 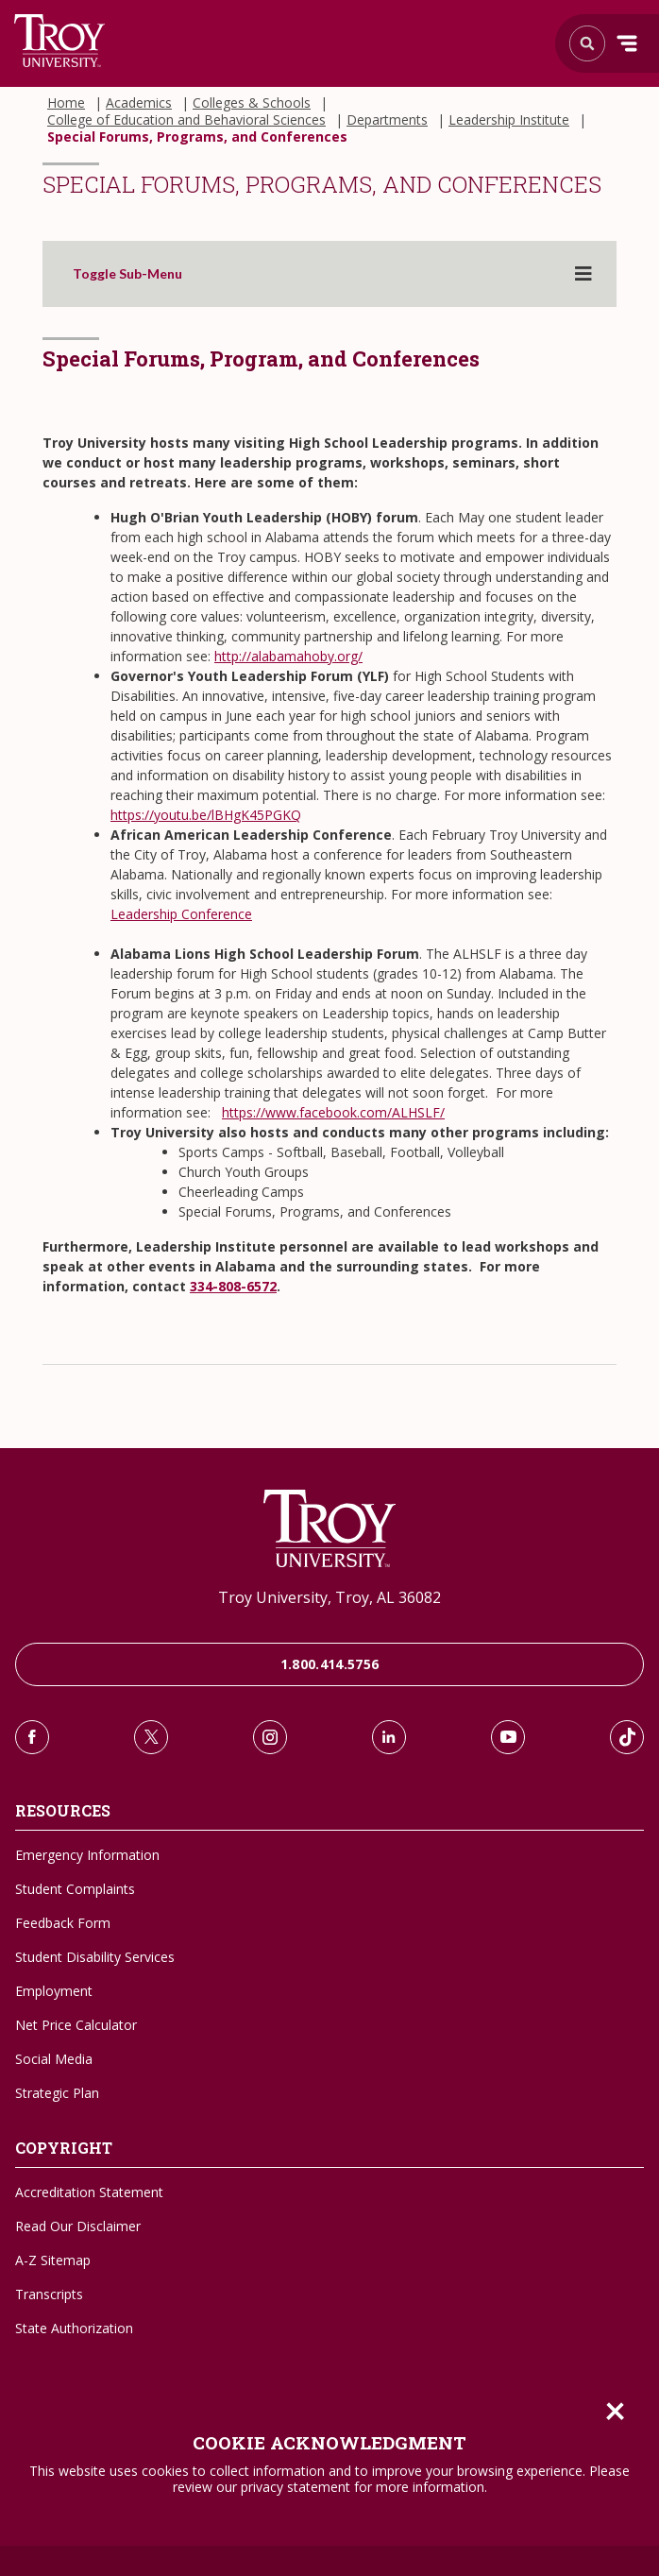 I want to click on Employment, so click(x=54, y=1991).